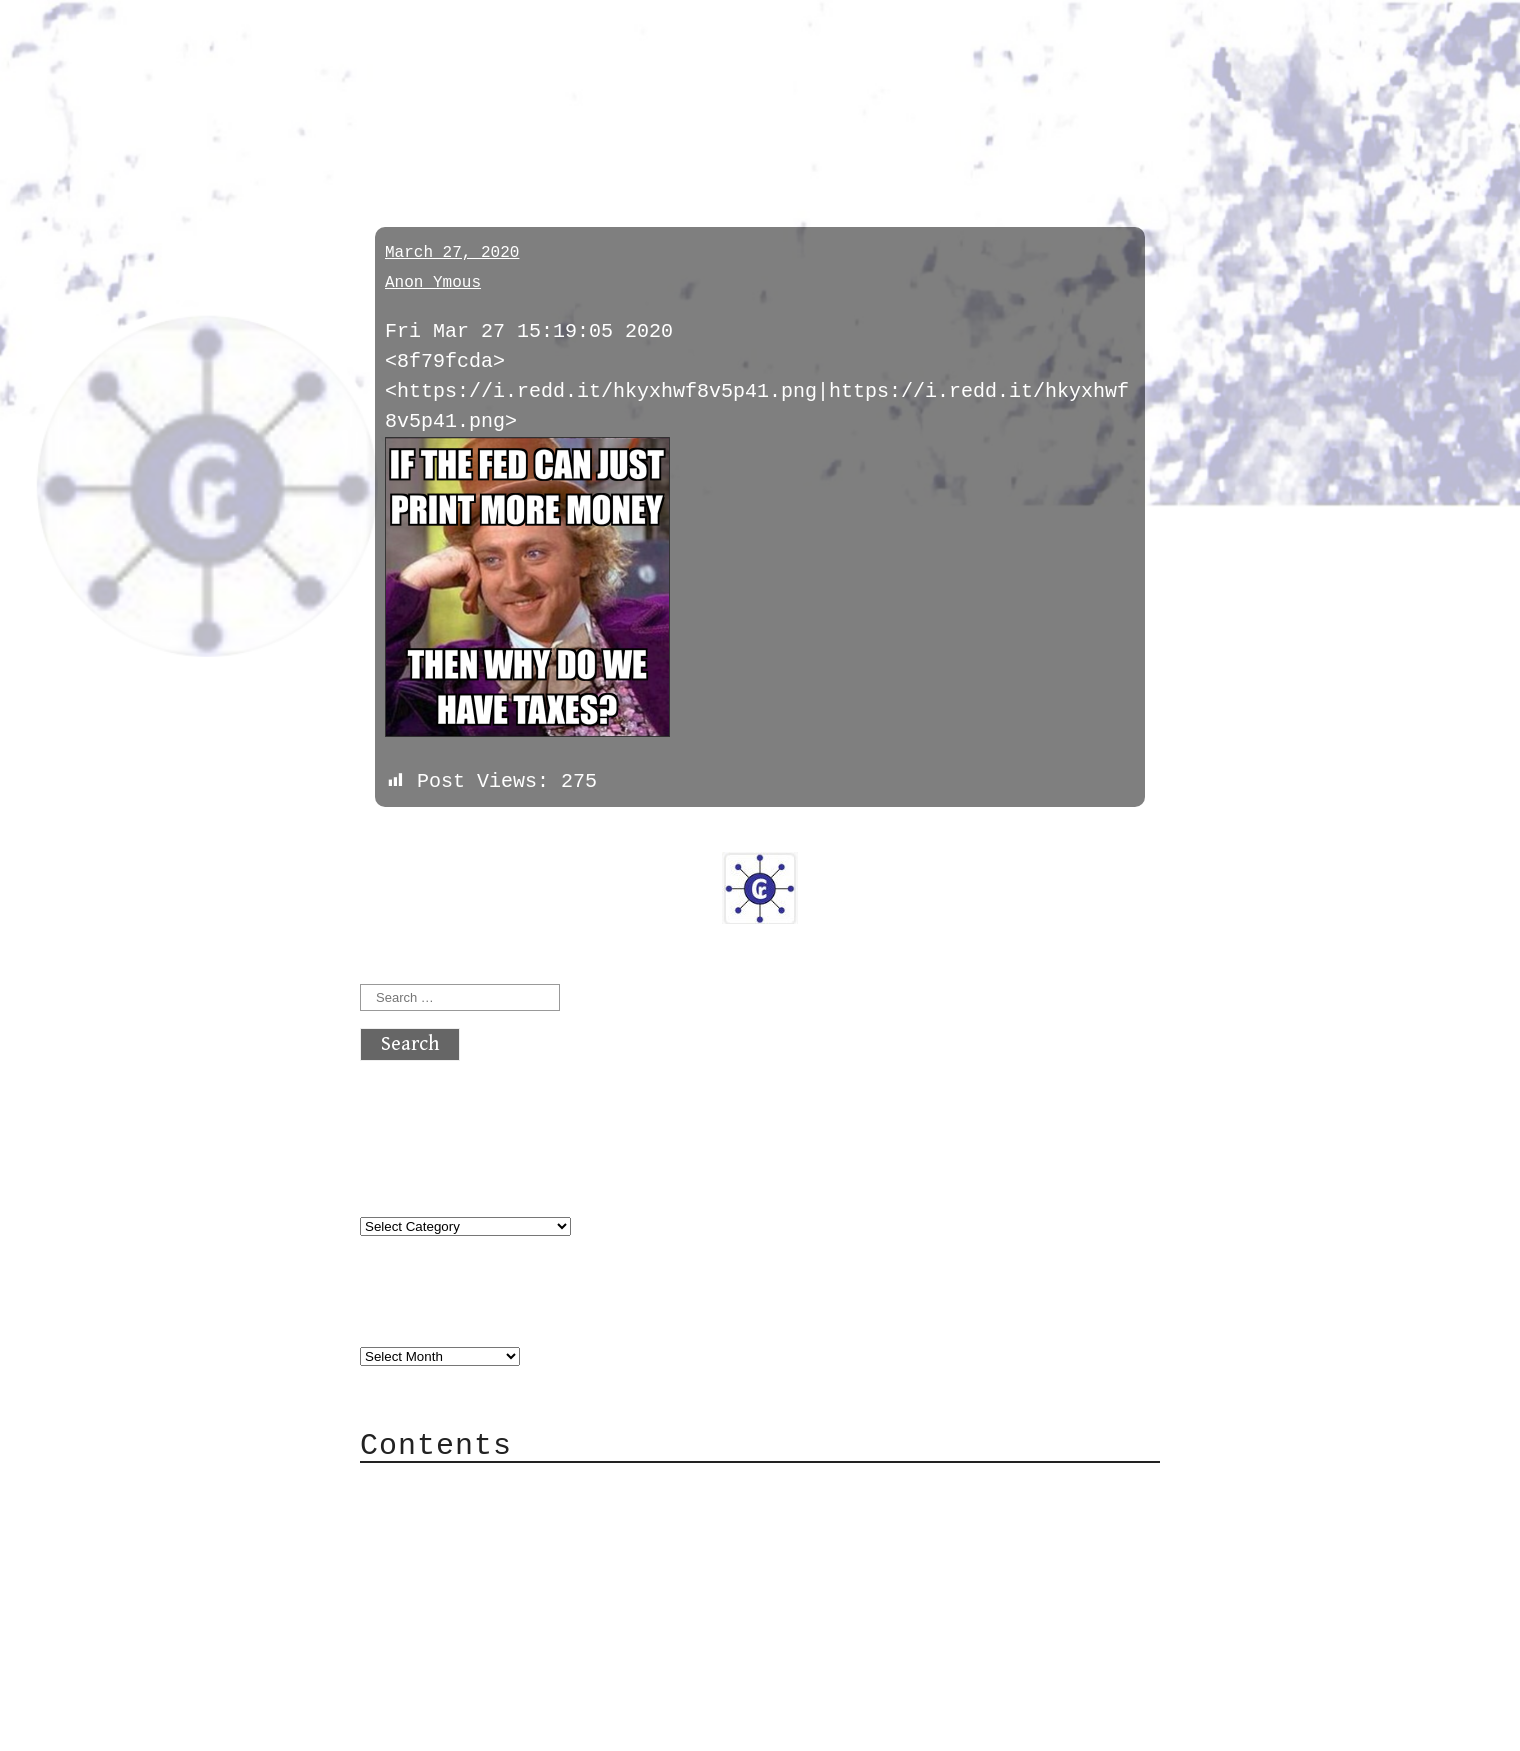  I want to click on Privacy Policy, so click(484, 1605).